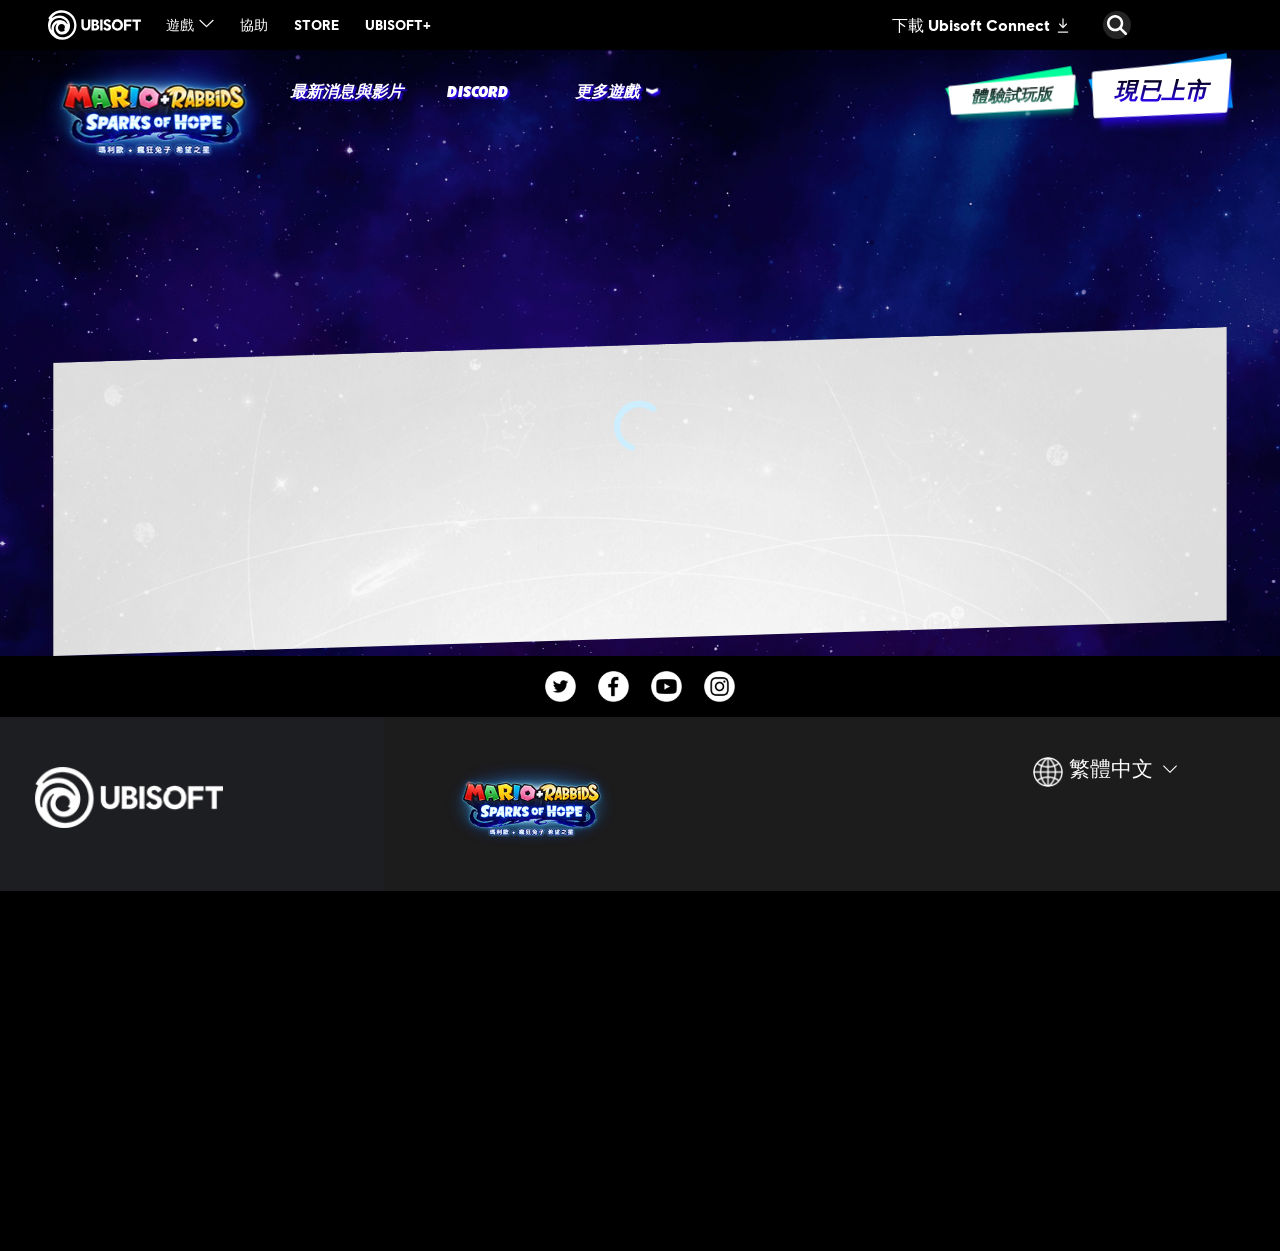 This screenshot has height=1251, width=1280. Describe the element at coordinates (192, 944) in the screenshot. I see `[Ubisoft Connect]` at that location.